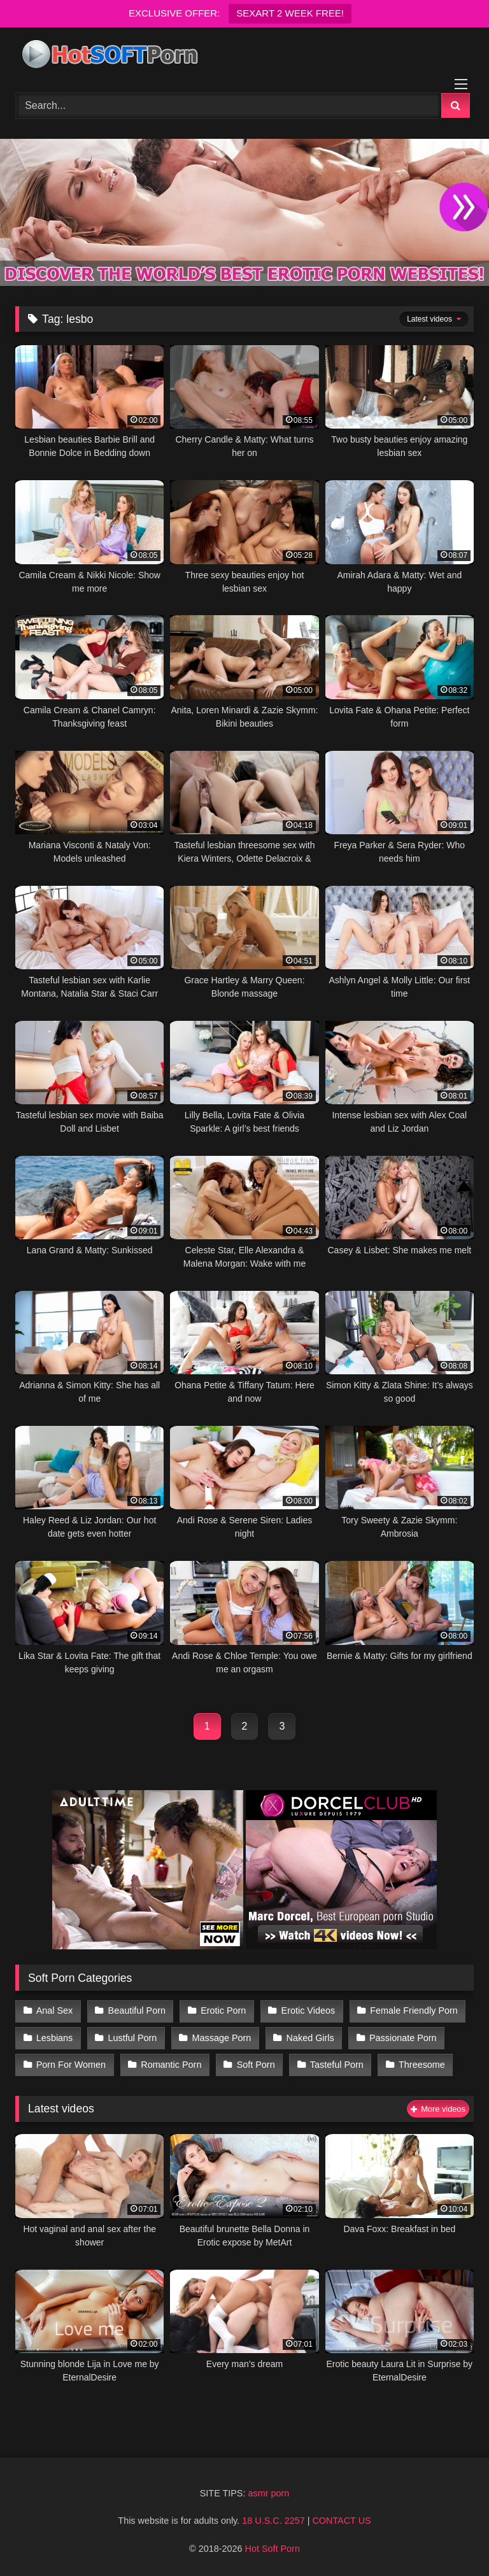 This screenshot has width=489, height=2576. What do you see at coordinates (54, 2038) in the screenshot?
I see `Lesbians` at bounding box center [54, 2038].